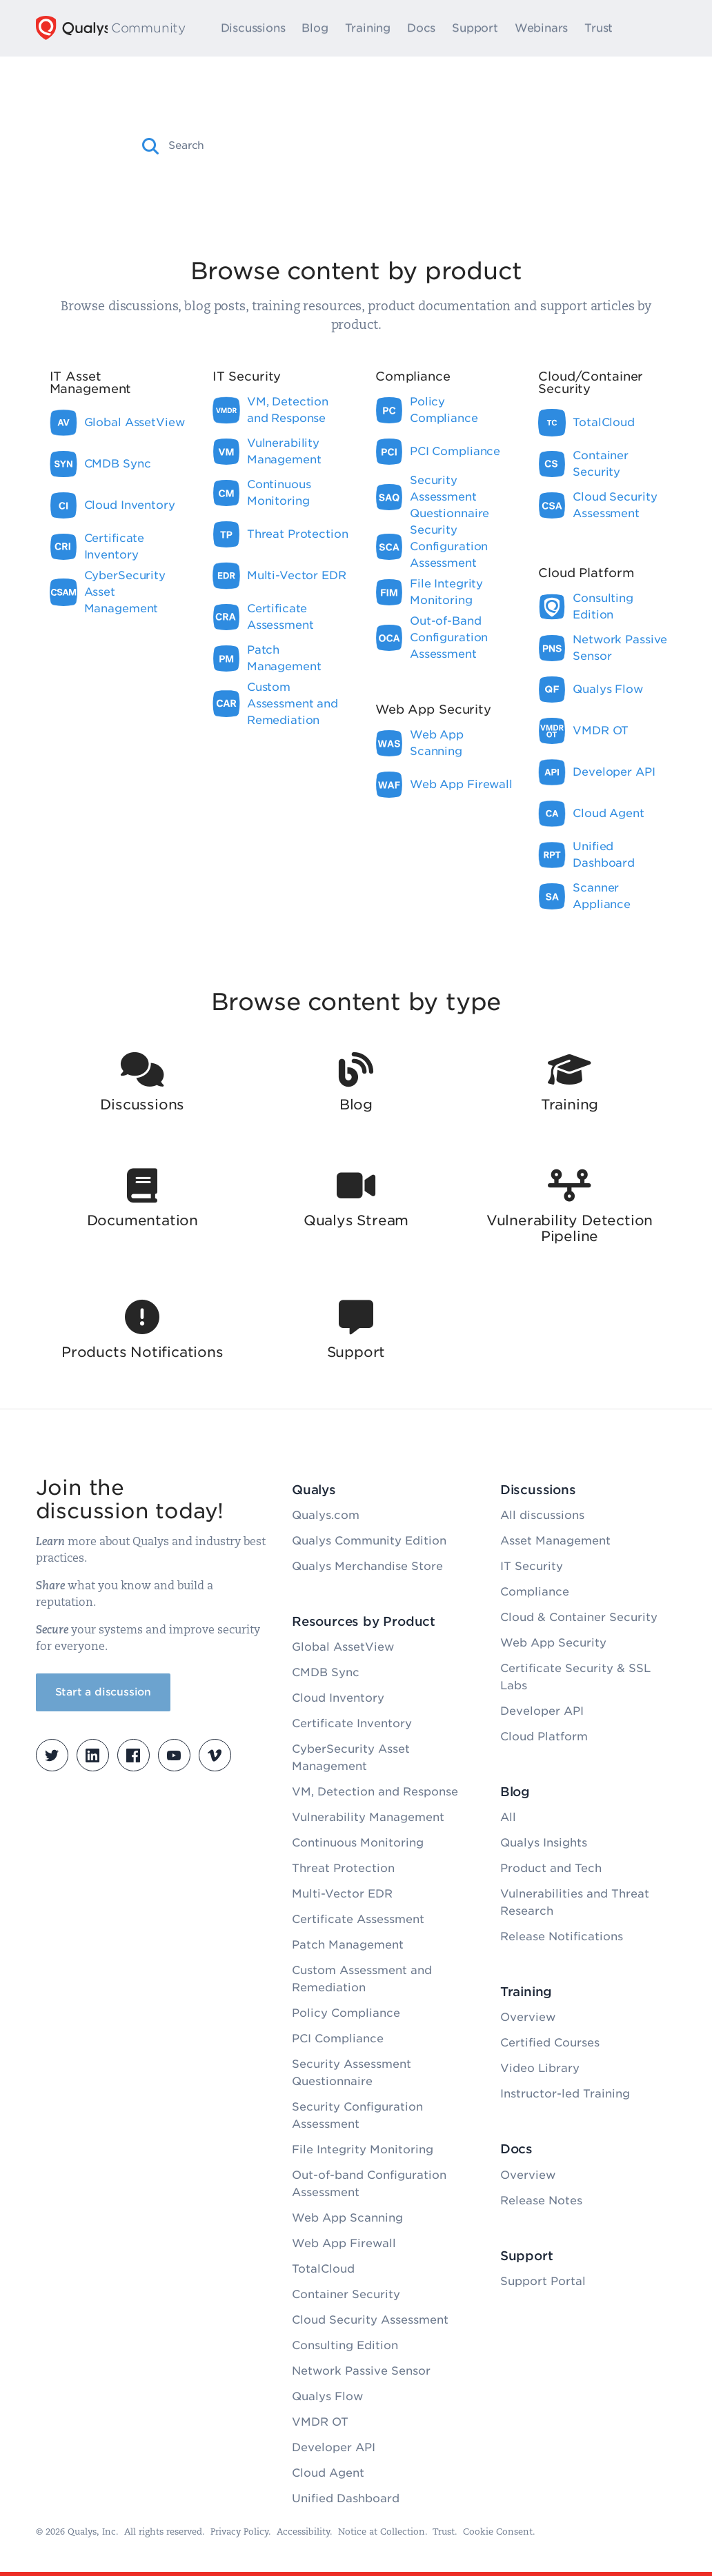  Describe the element at coordinates (327, 2396) in the screenshot. I see `Qualys Flow` at that location.